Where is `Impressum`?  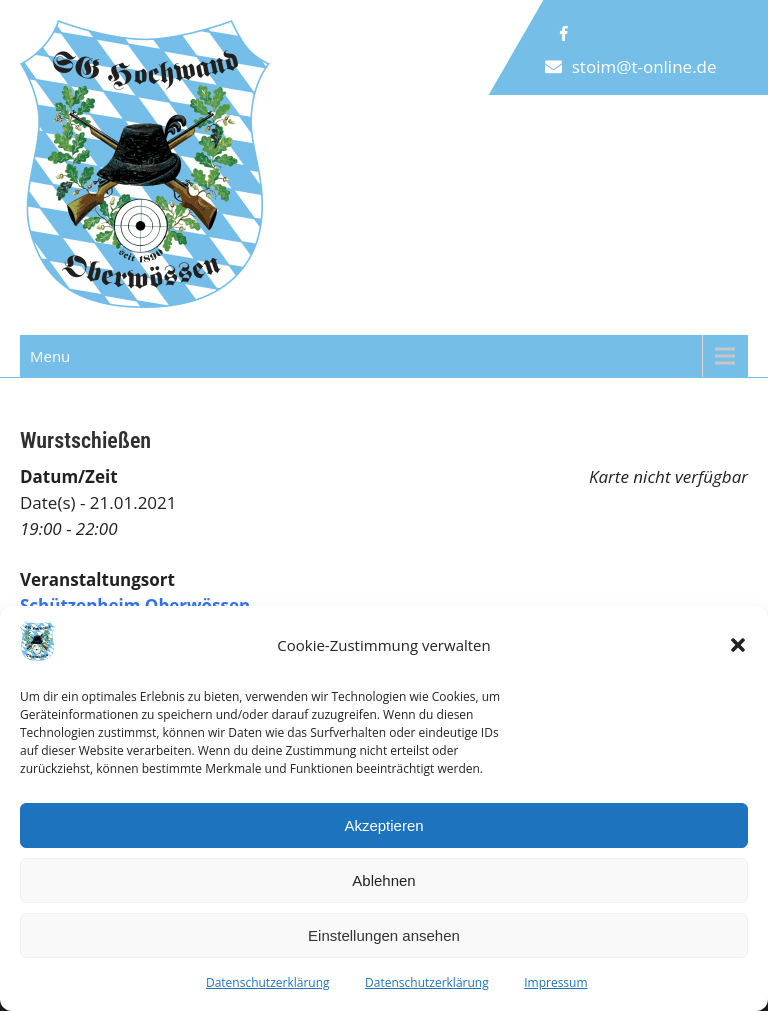
Impressum is located at coordinates (555, 982).